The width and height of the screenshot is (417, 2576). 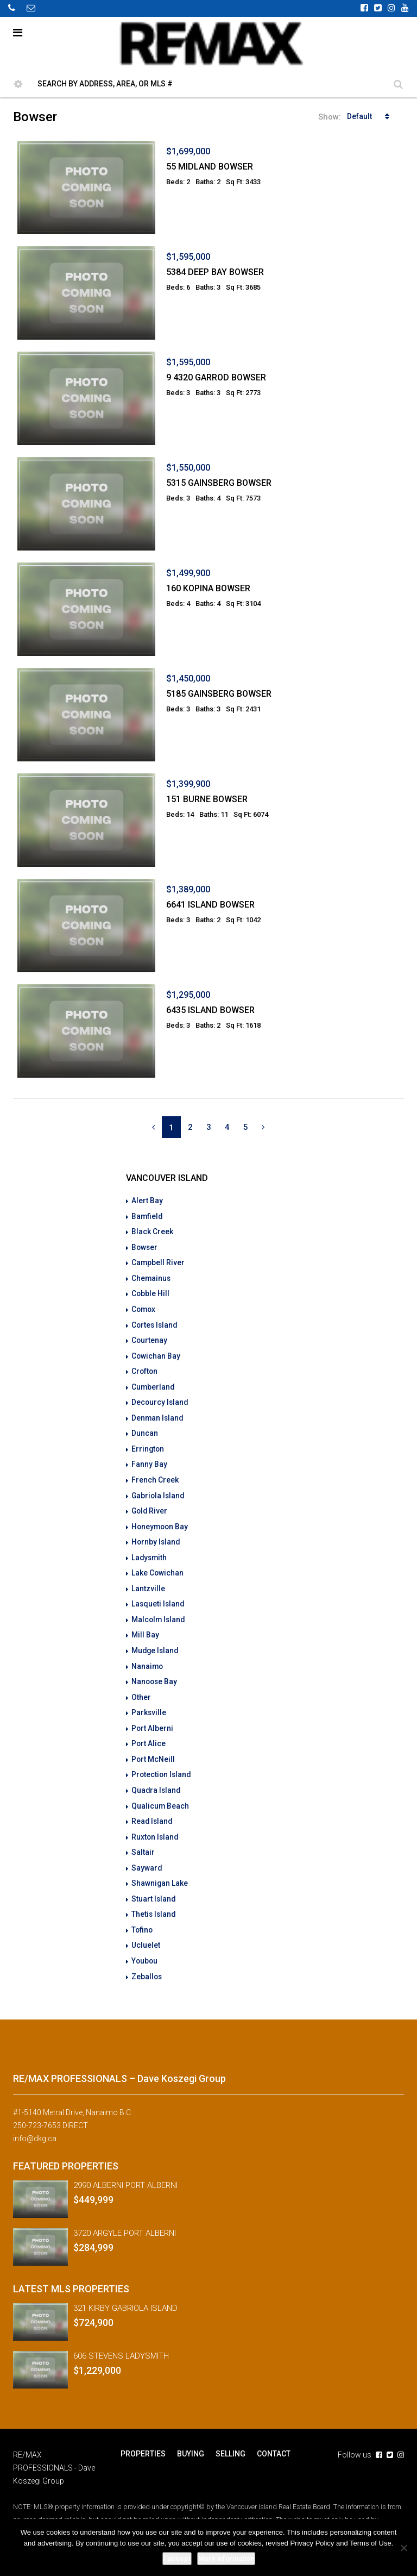 What do you see at coordinates (149, 1550) in the screenshot?
I see `Ladysmith` at bounding box center [149, 1550].